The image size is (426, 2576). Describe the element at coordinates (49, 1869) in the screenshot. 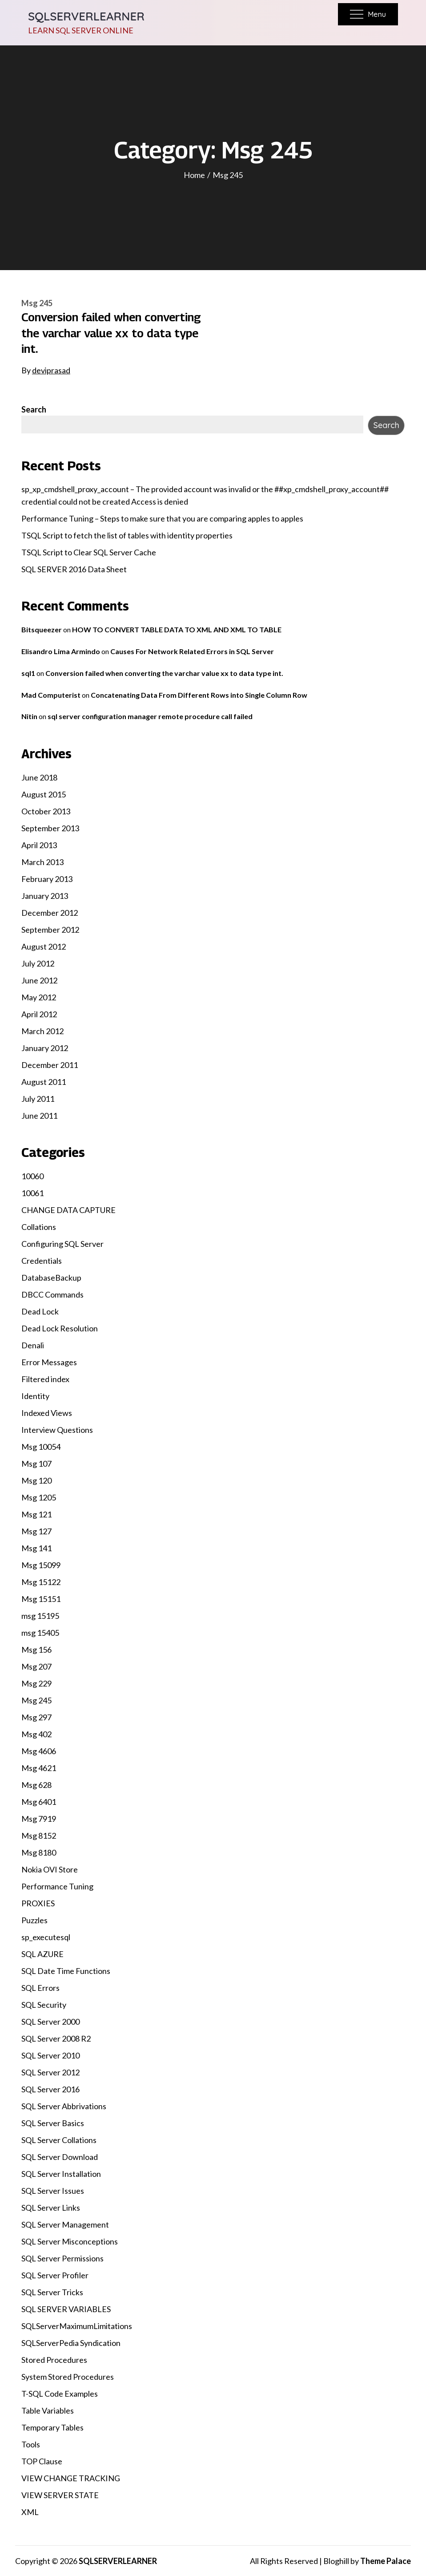

I see `Nokia OVI Store` at that location.